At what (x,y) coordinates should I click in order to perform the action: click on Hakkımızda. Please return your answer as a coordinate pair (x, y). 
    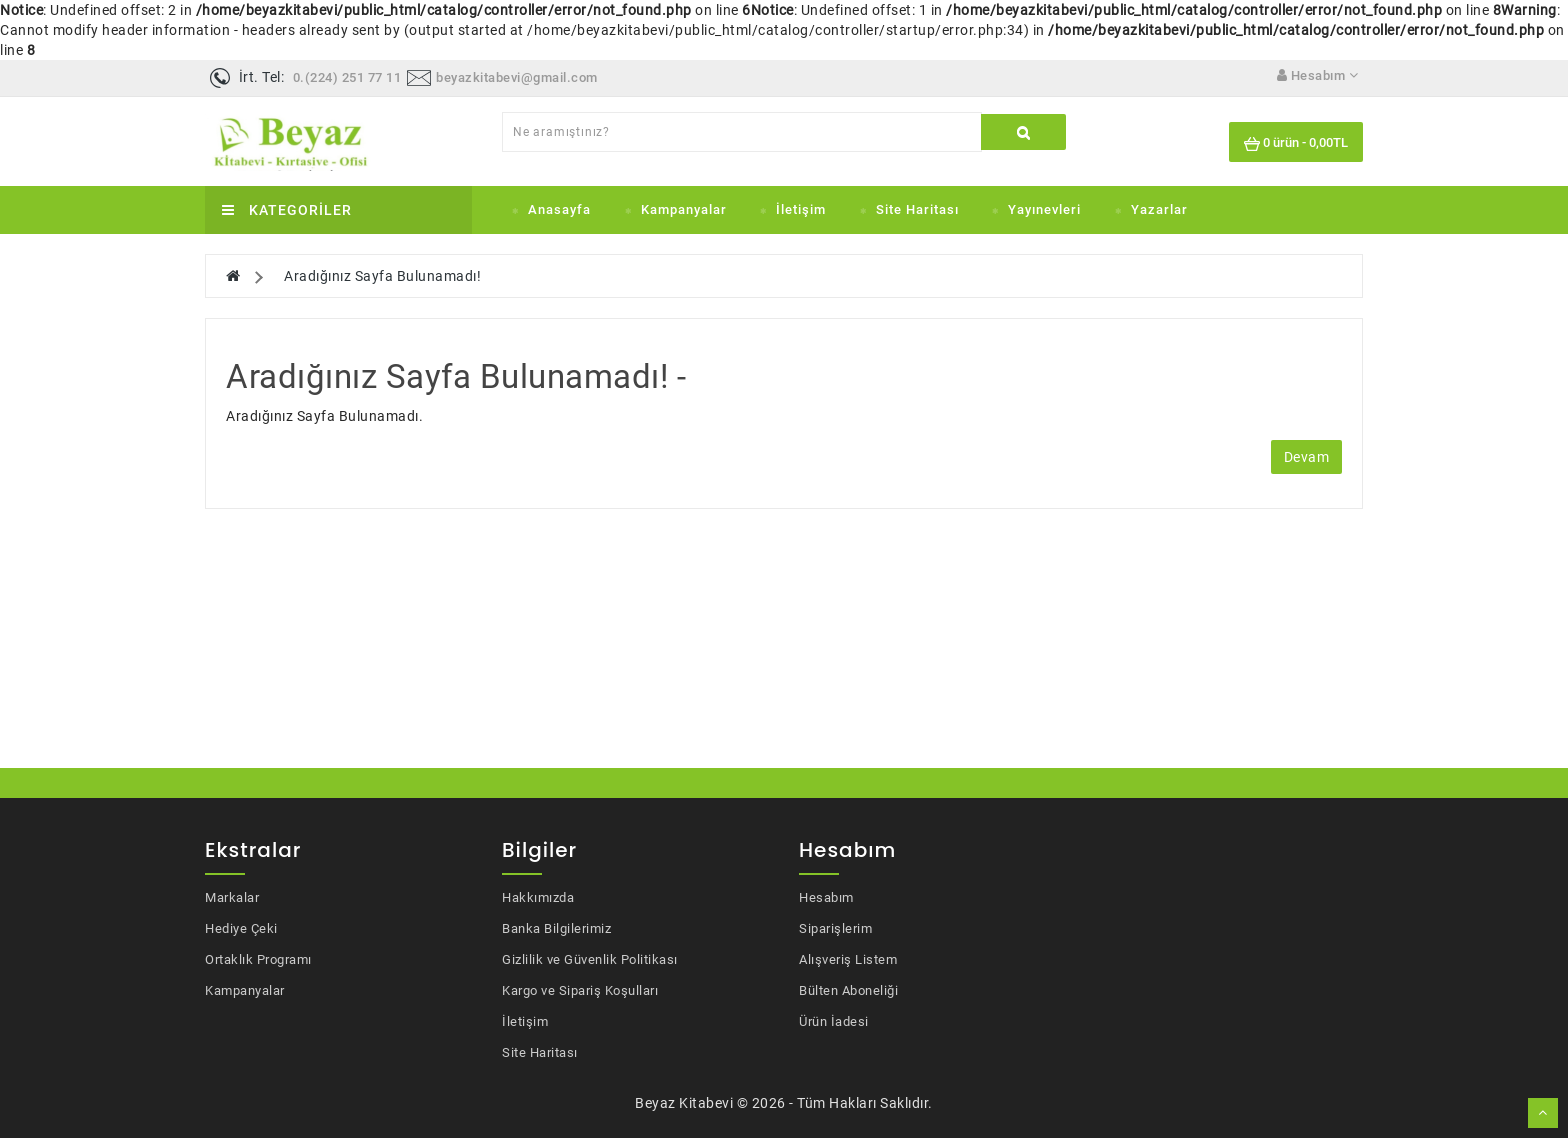
    Looking at the image, I should click on (538, 897).